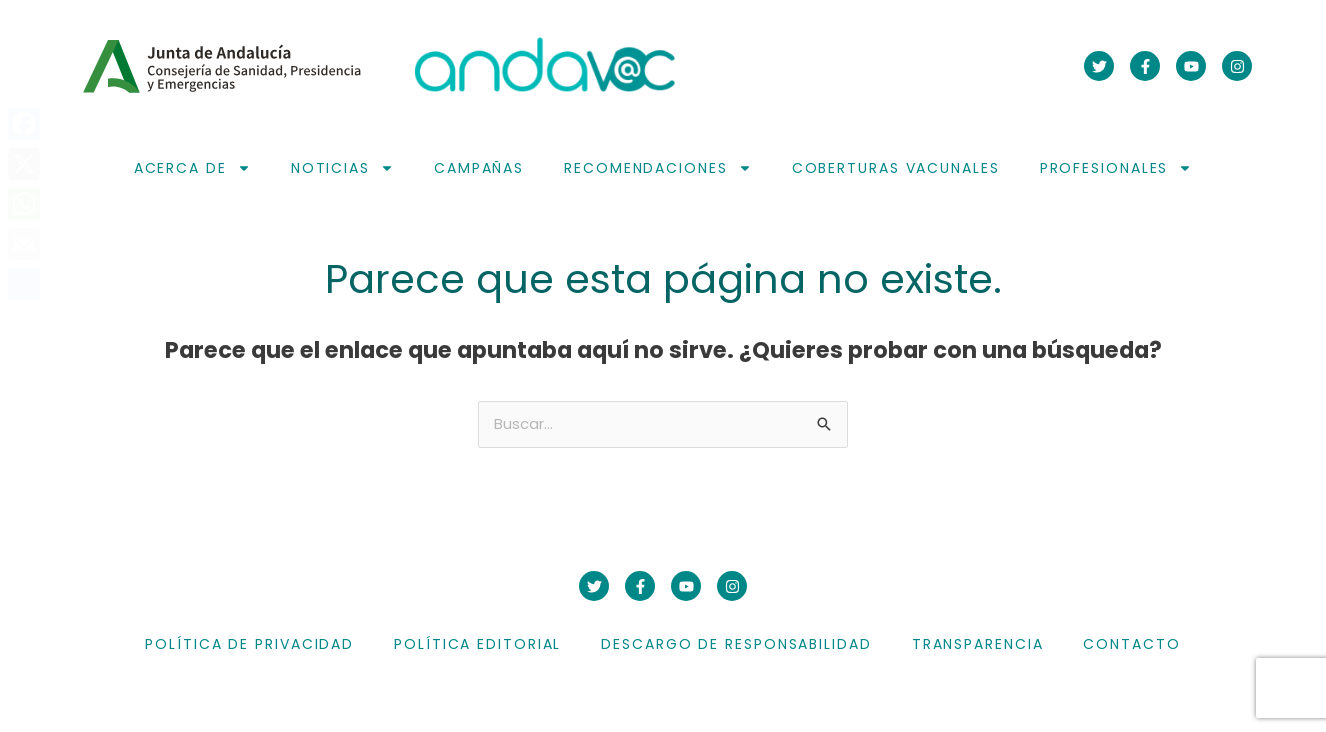  Describe the element at coordinates (896, 168) in the screenshot. I see `Coberturas vacunales` at that location.